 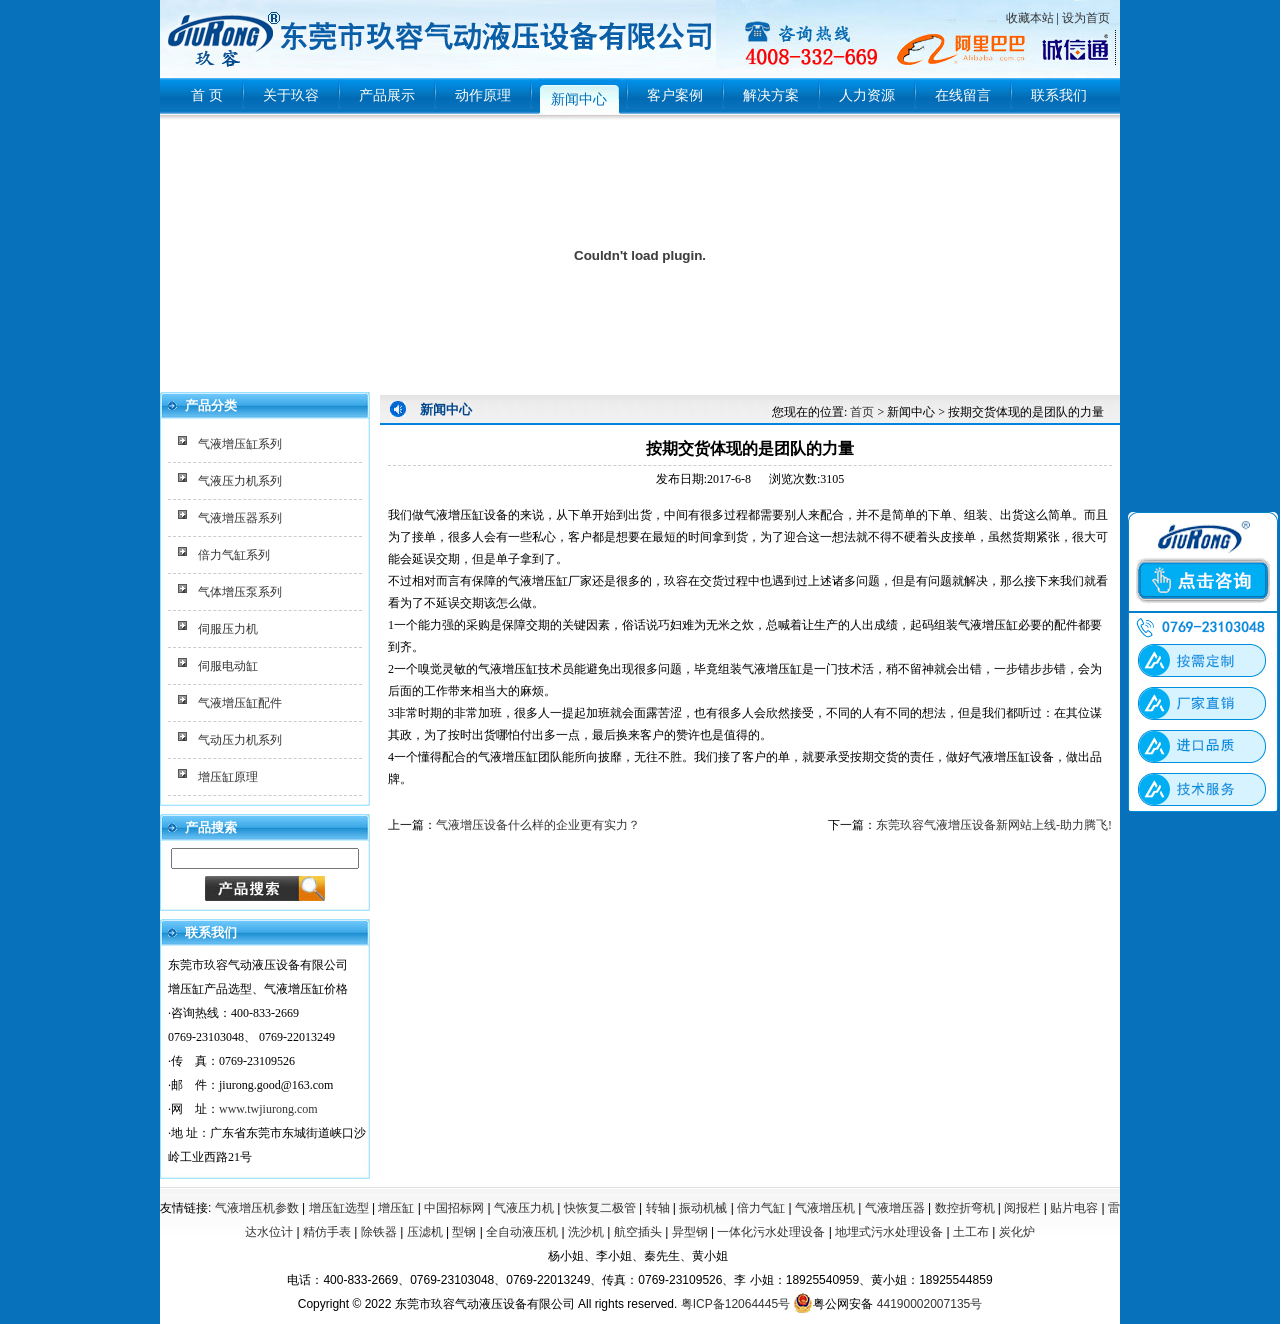 I want to click on 气液增压器, so click(x=895, y=1208).